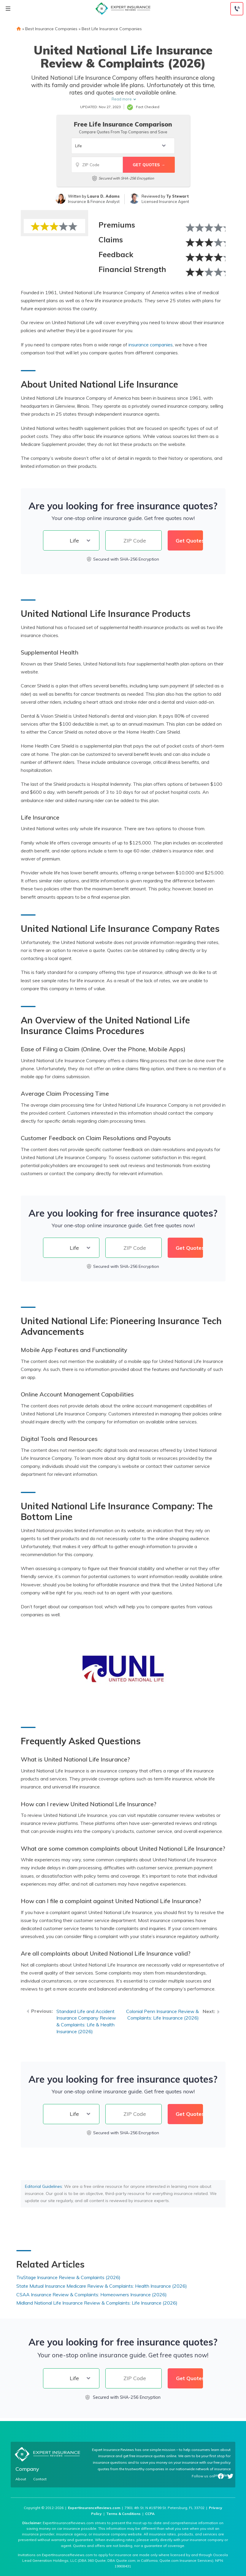 The width and height of the screenshot is (246, 2576). Describe the element at coordinates (123, 2513) in the screenshot. I see `Terms & Conditions` at that location.